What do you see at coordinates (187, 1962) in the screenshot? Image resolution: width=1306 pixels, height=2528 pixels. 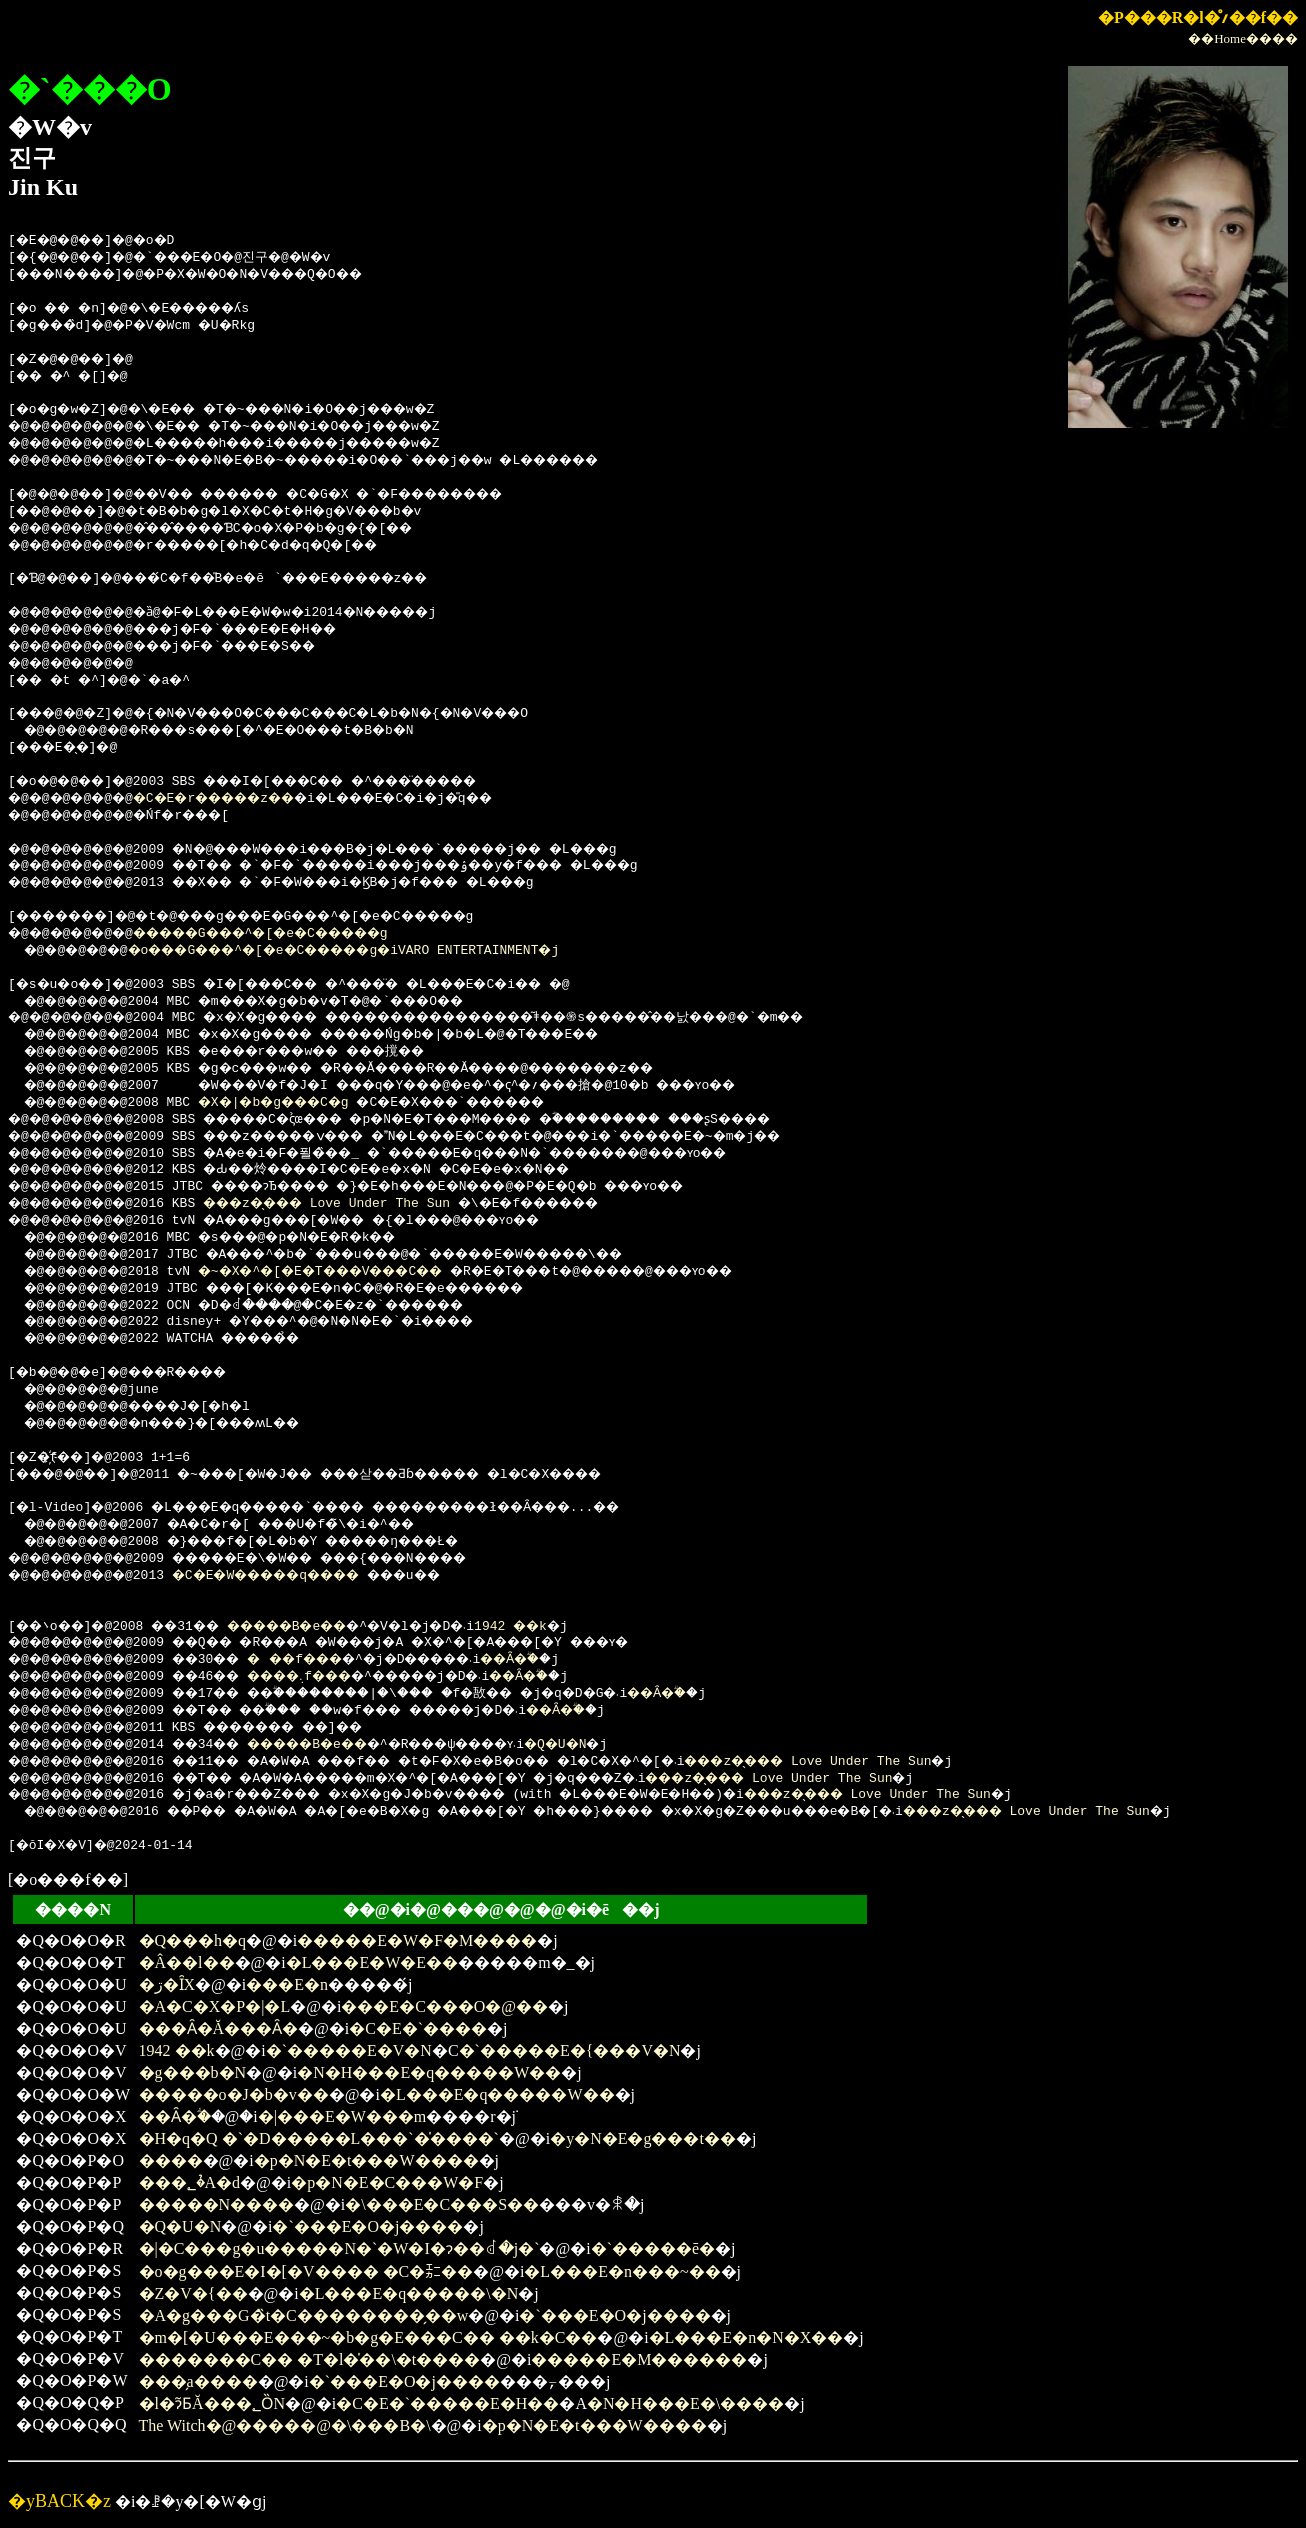 I see `�Â��l��` at bounding box center [187, 1962].